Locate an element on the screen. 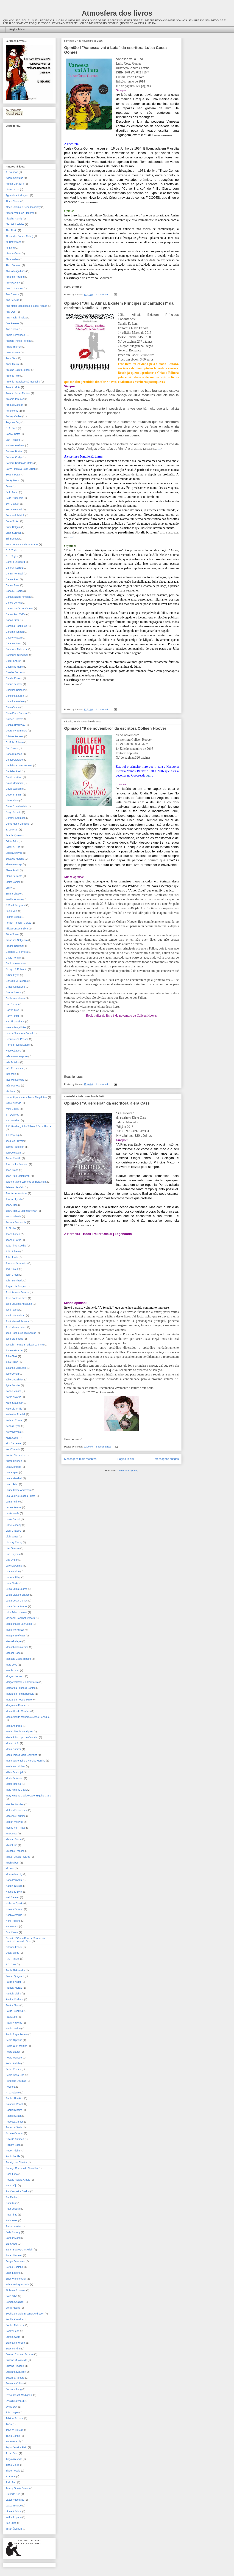  Javier Castillo is located at coordinates (13, 1158).